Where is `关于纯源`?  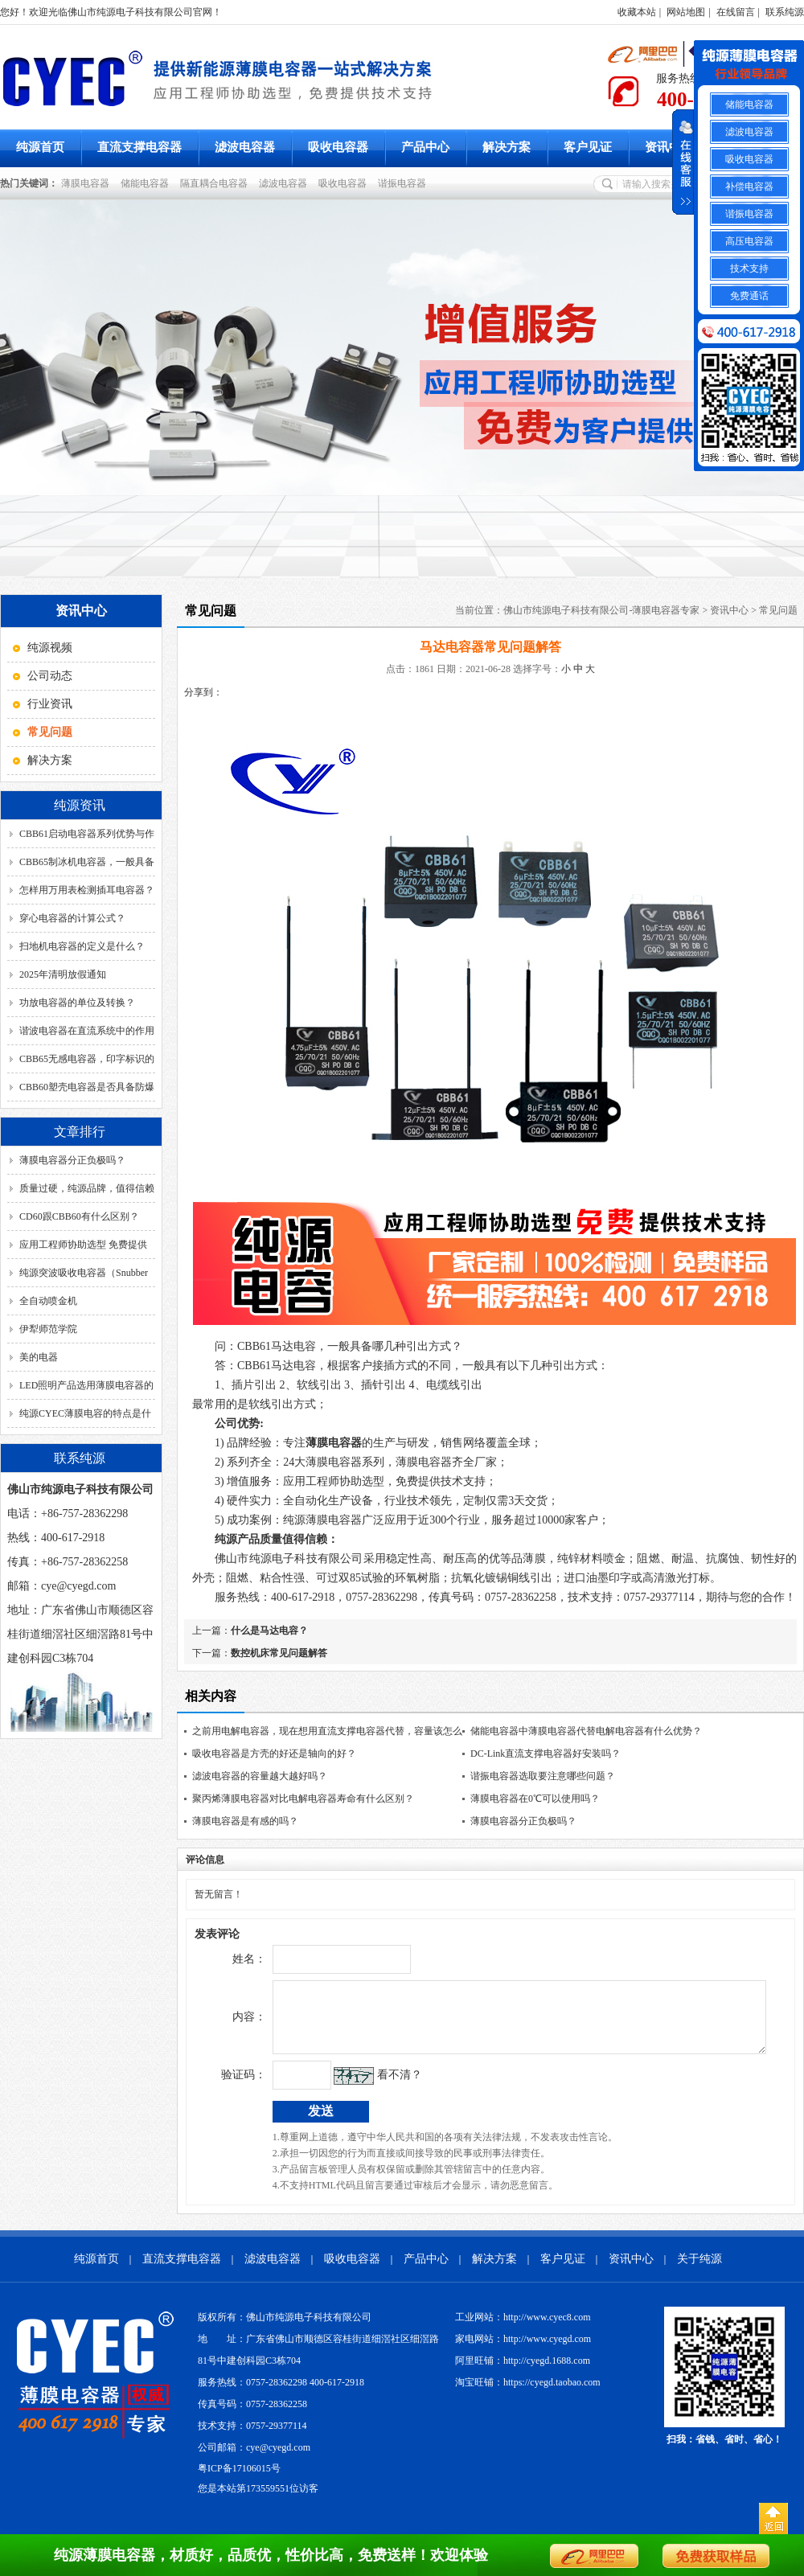
关于纯源 is located at coordinates (699, 2271).